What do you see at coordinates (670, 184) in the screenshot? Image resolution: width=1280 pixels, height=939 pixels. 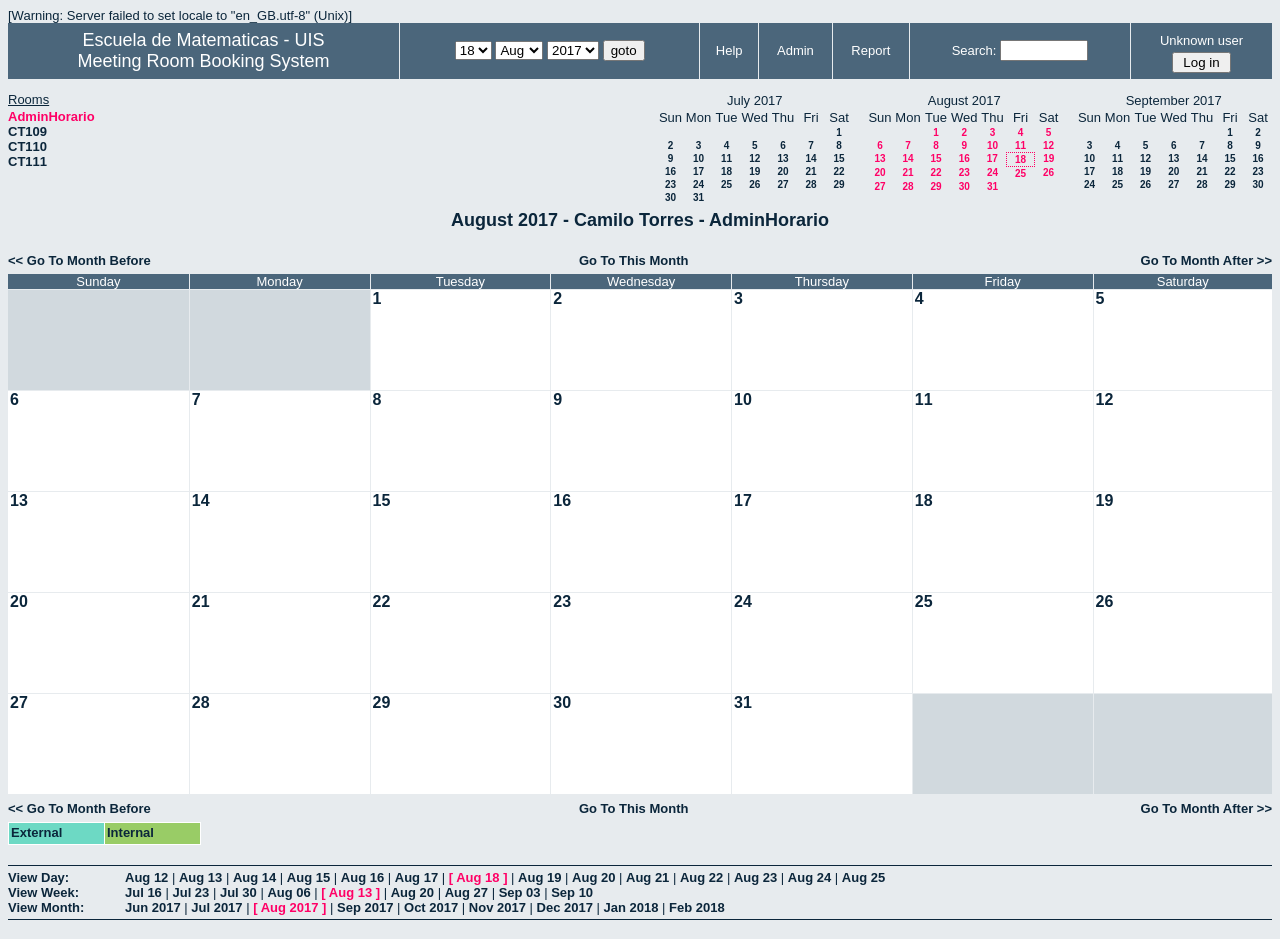 I see `23` at bounding box center [670, 184].